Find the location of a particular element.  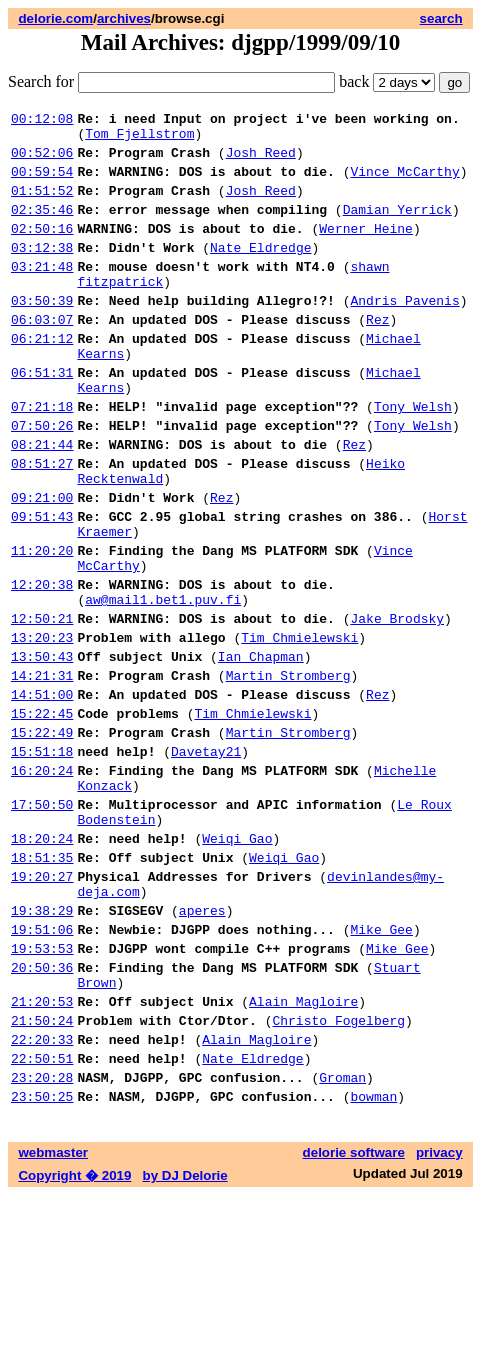

Nate Eldredge is located at coordinates (260, 271).